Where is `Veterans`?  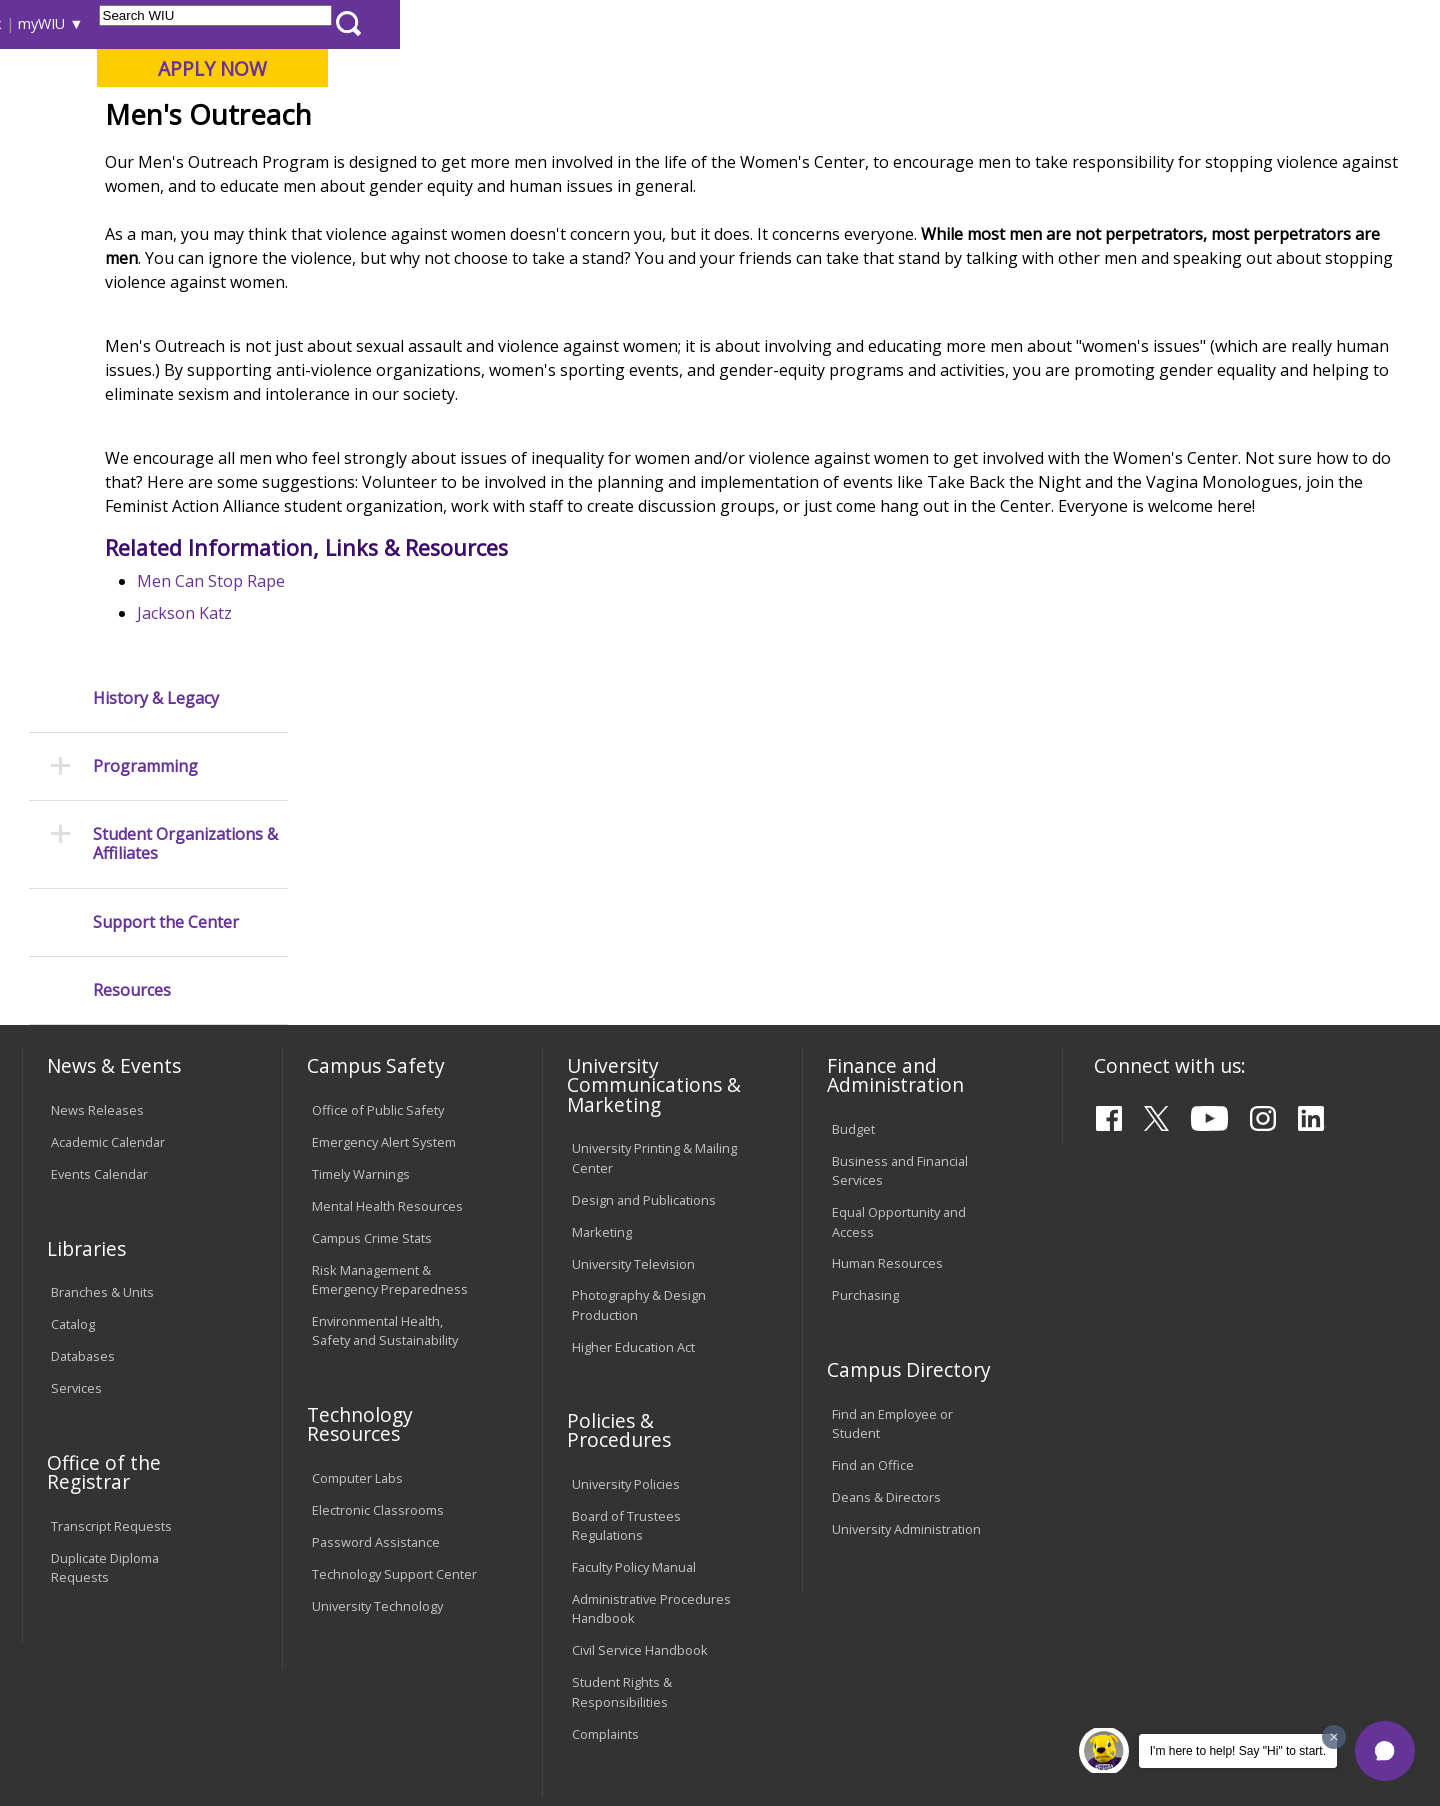
Veterans is located at coordinates (451, 1651).